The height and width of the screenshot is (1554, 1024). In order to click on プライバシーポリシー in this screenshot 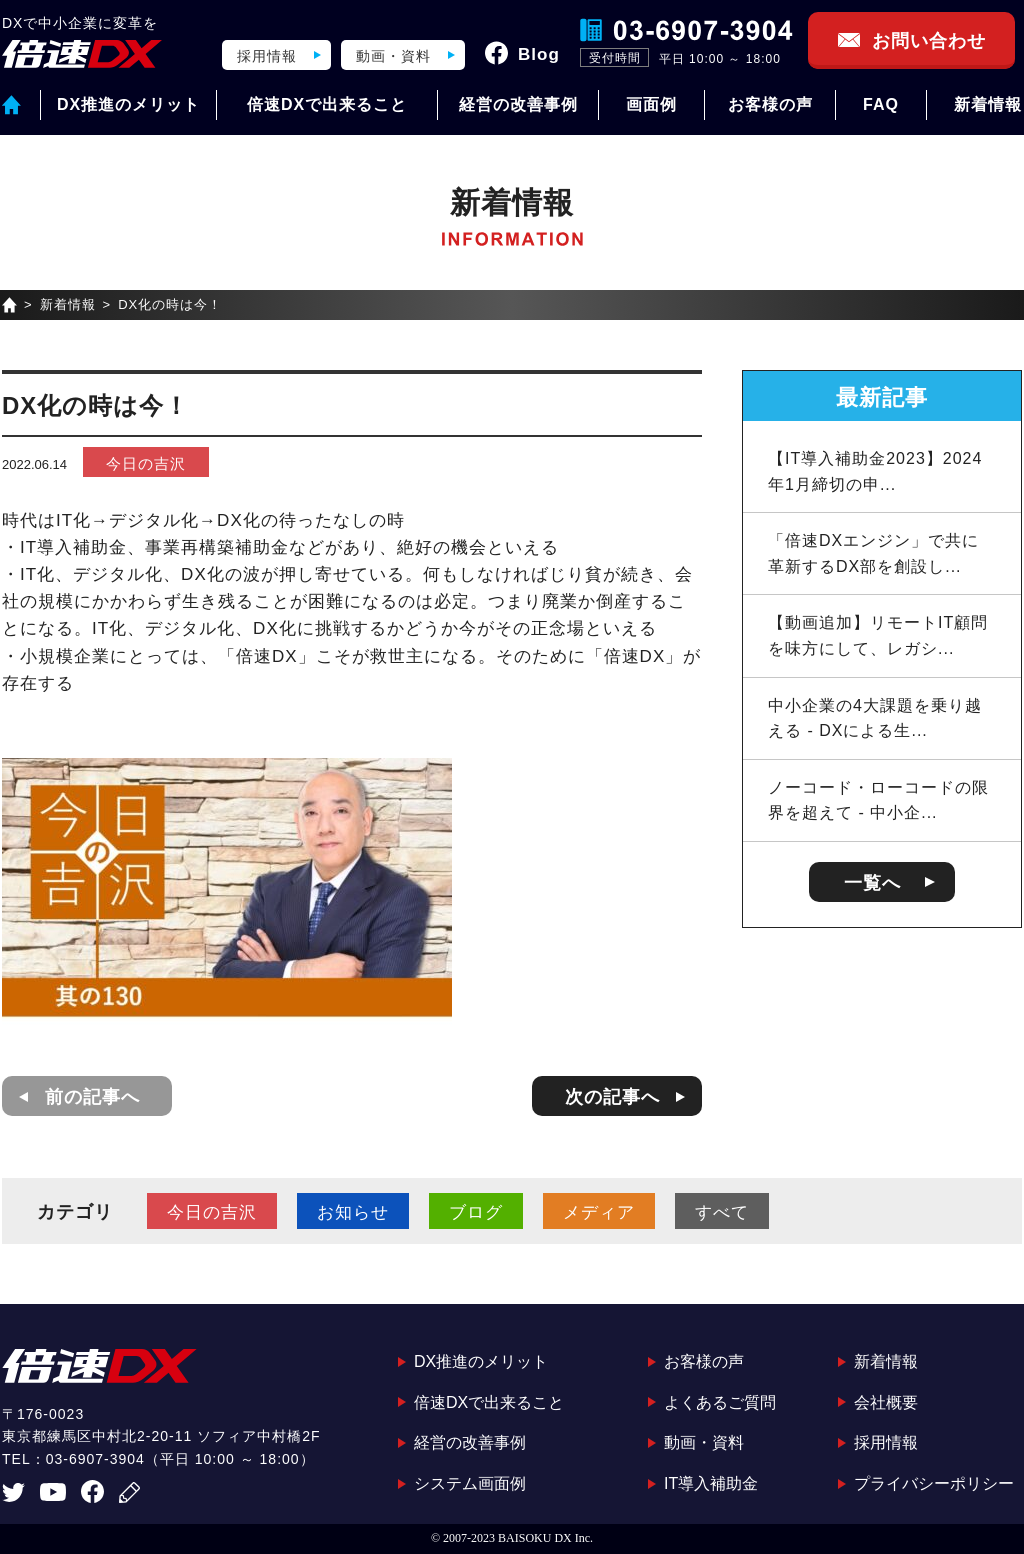, I will do `click(934, 1483)`.